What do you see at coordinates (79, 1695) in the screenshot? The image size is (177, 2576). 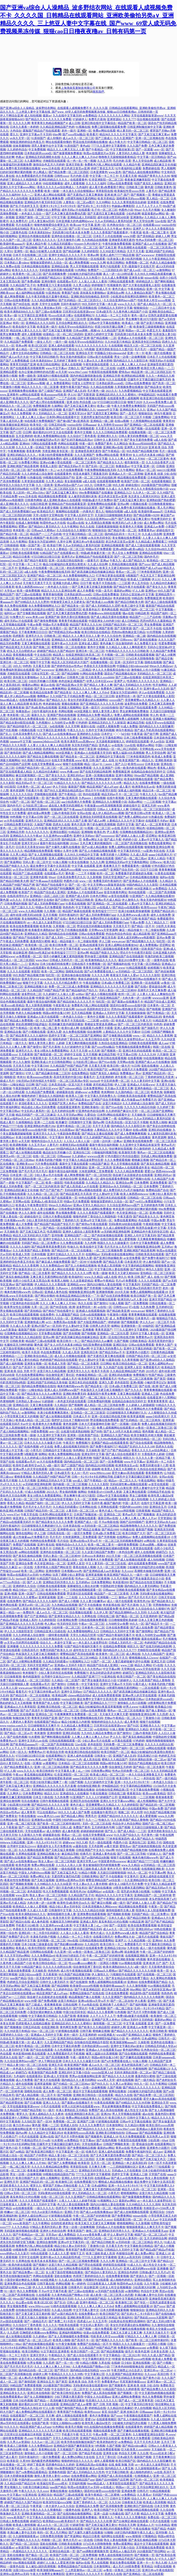 I see `chinese精品自拍hd` at bounding box center [79, 1695].